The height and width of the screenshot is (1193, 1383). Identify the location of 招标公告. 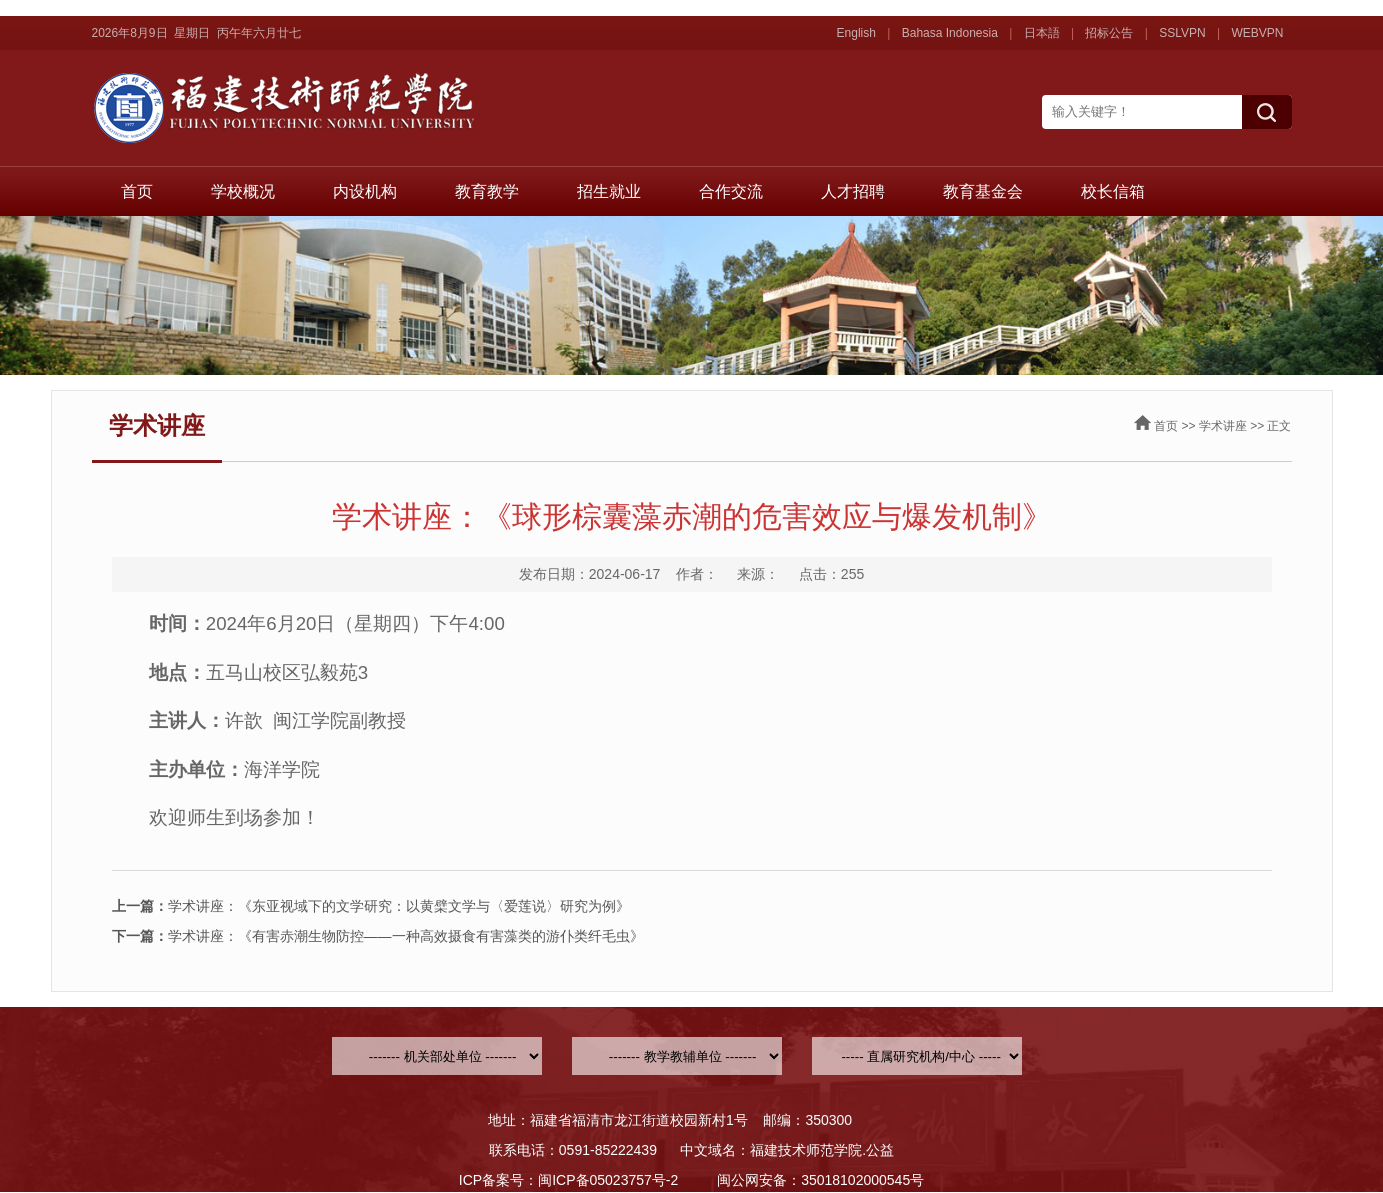
(1109, 33).